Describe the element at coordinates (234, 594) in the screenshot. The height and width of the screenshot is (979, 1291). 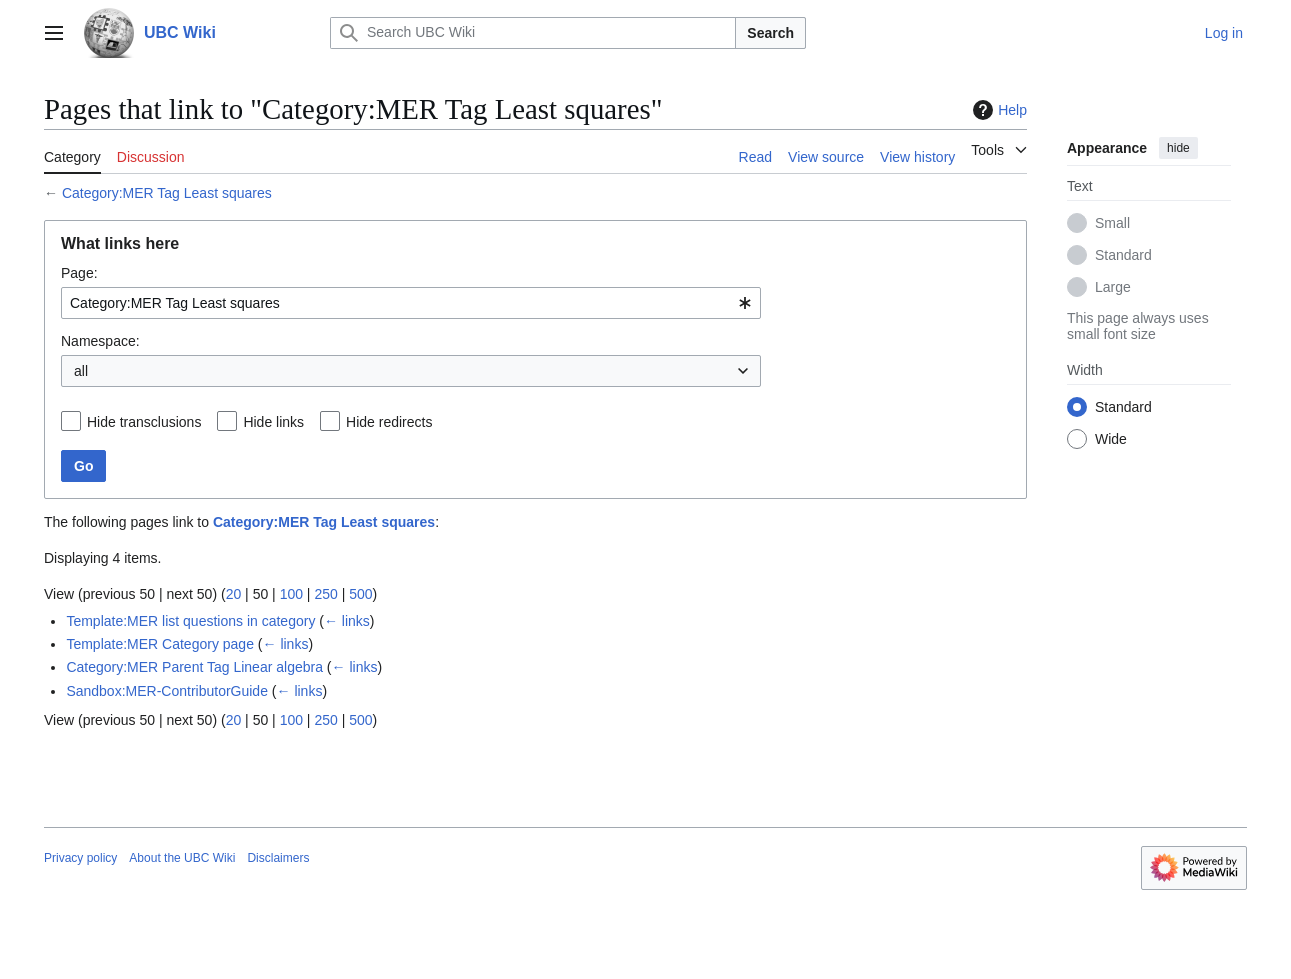
I see `20` at that location.